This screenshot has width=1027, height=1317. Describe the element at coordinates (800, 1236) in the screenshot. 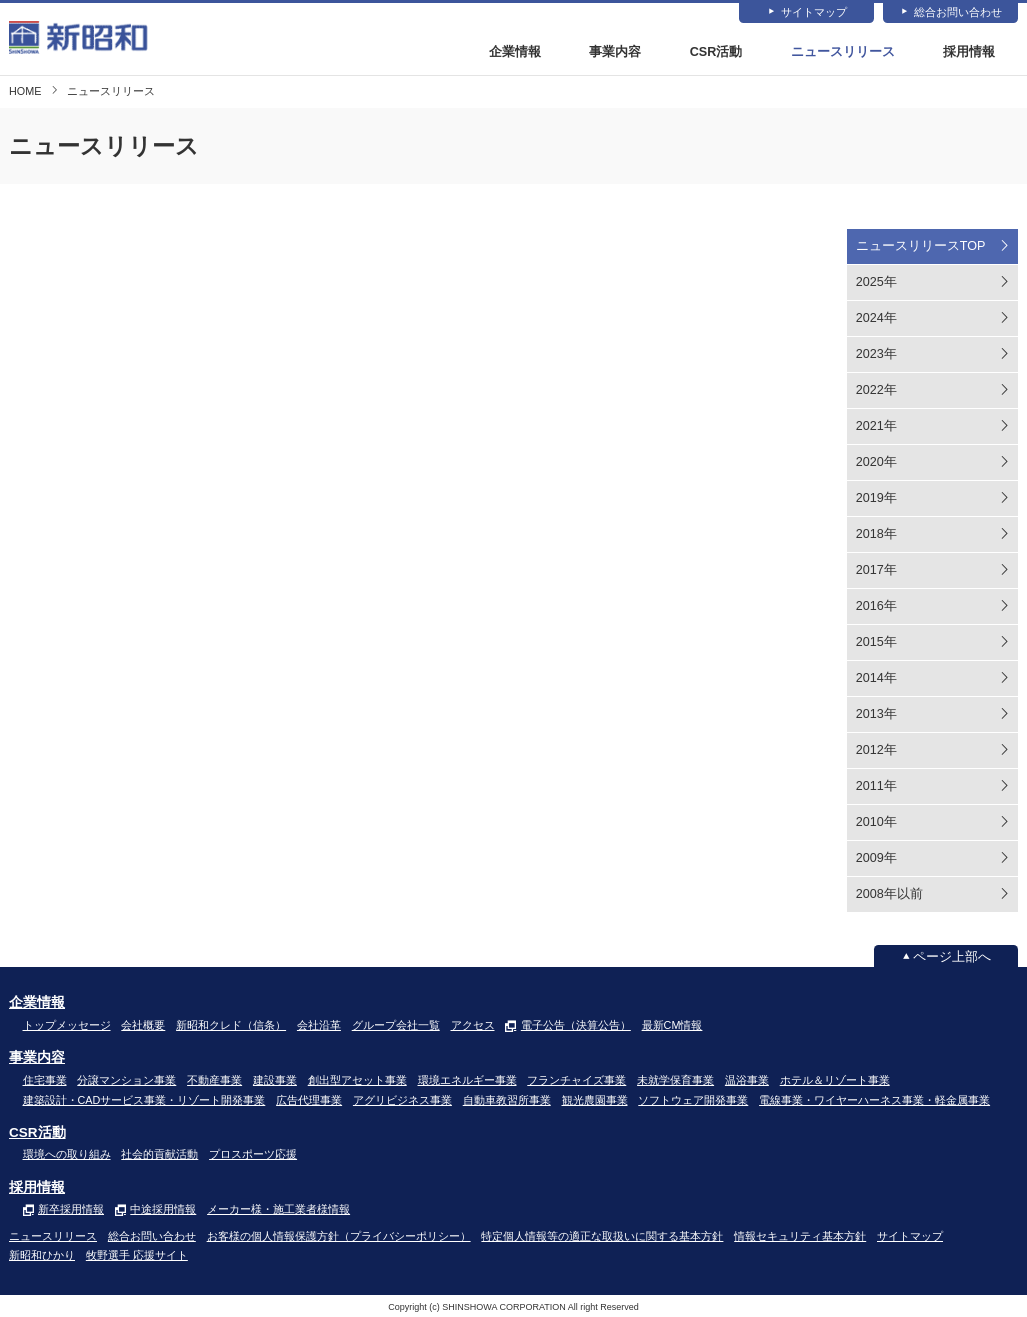

I see `情報セキュリティ基本方針` at that location.